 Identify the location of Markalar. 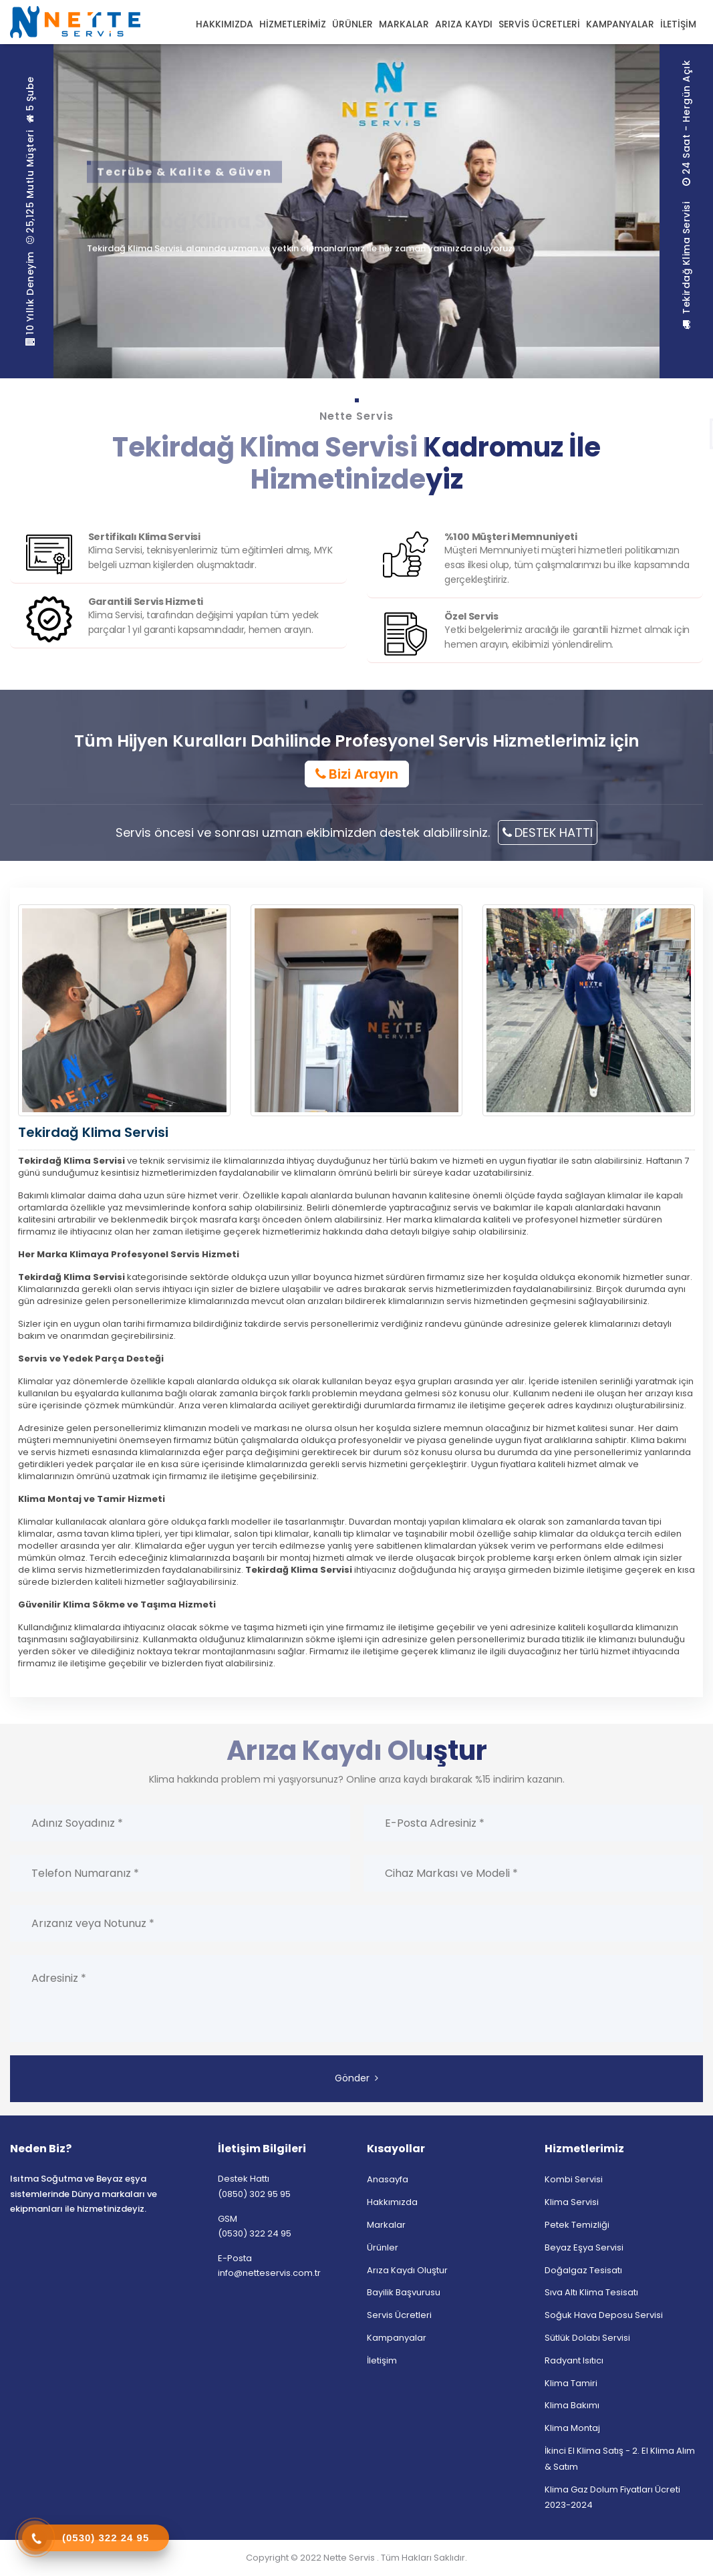
(386, 2224).